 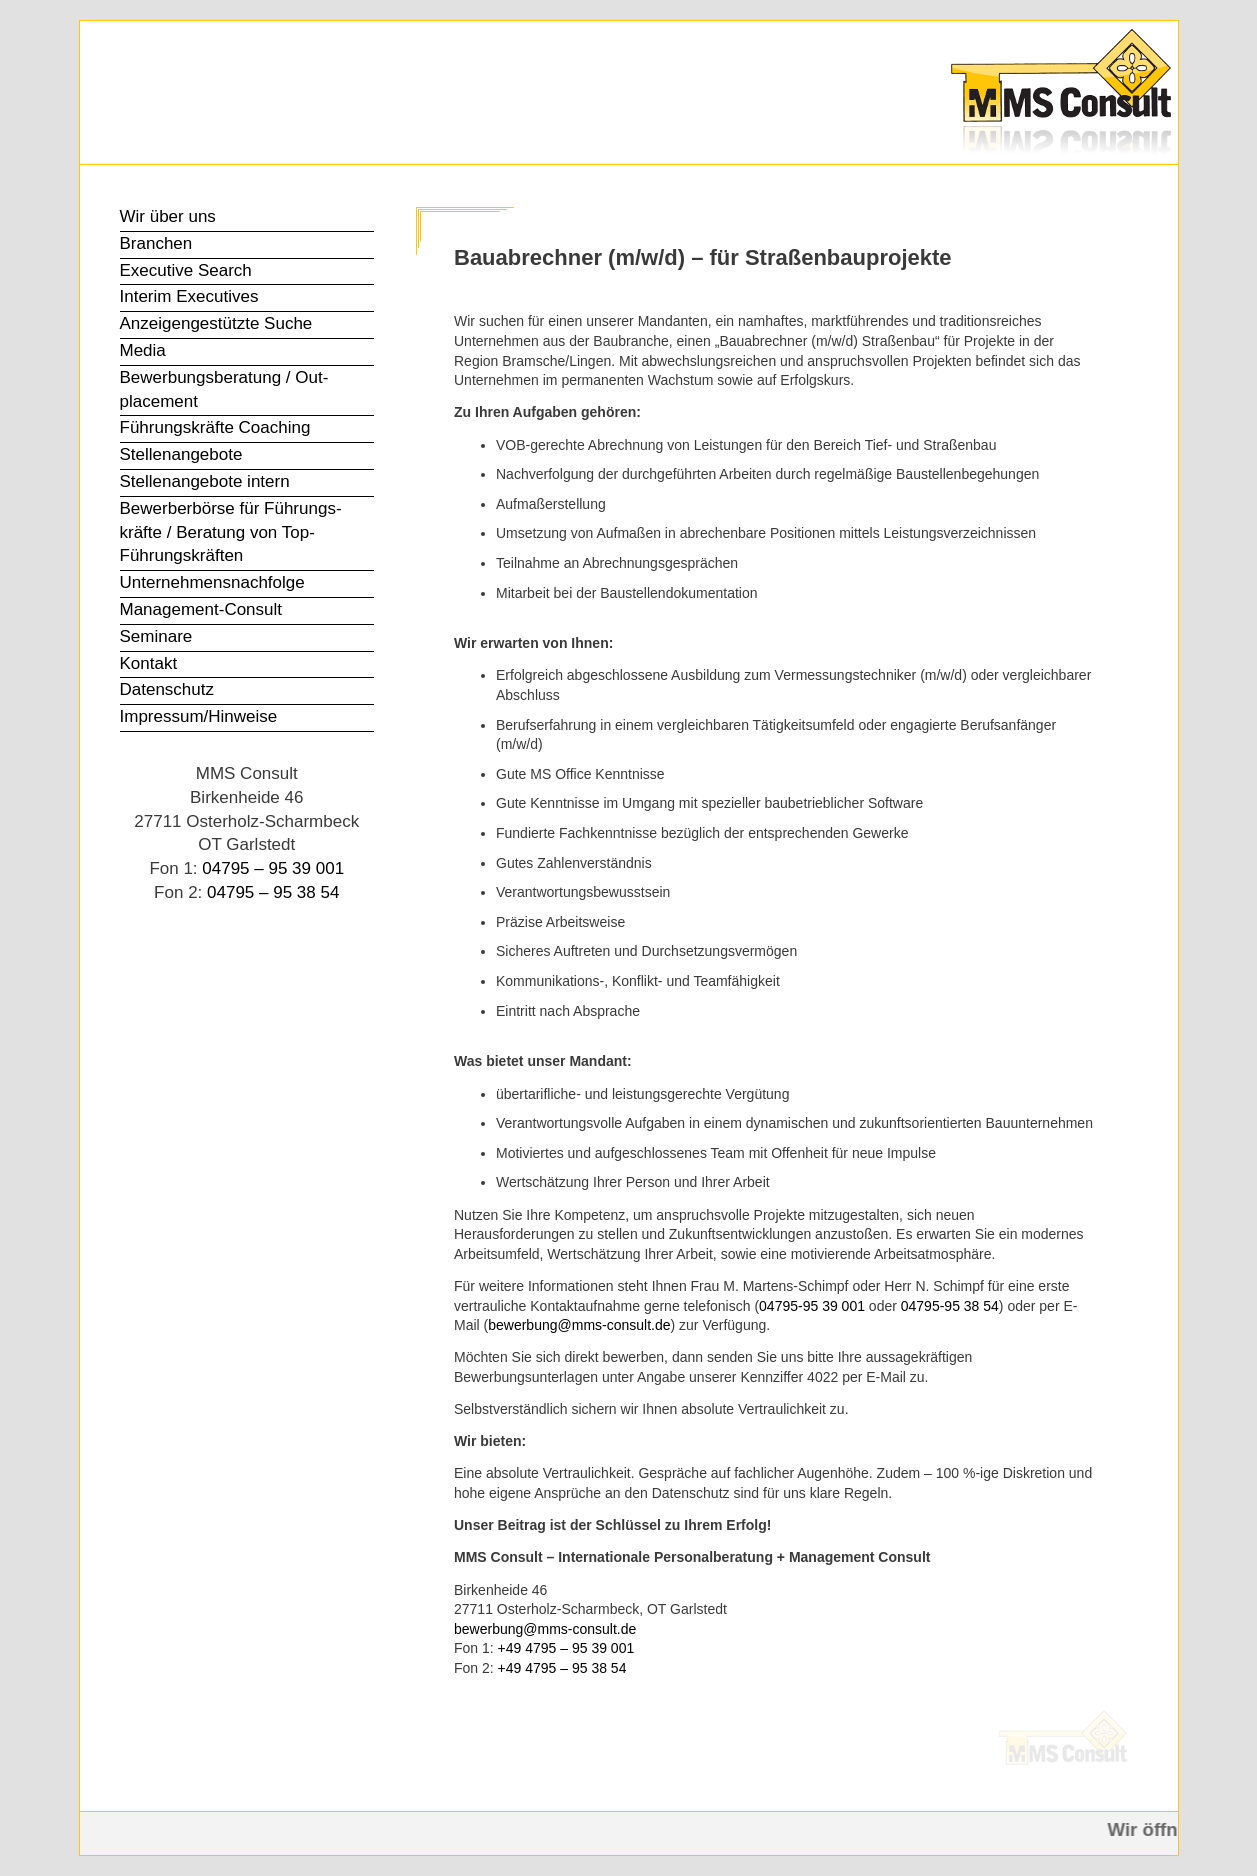 What do you see at coordinates (156, 636) in the screenshot?
I see `Seminare` at bounding box center [156, 636].